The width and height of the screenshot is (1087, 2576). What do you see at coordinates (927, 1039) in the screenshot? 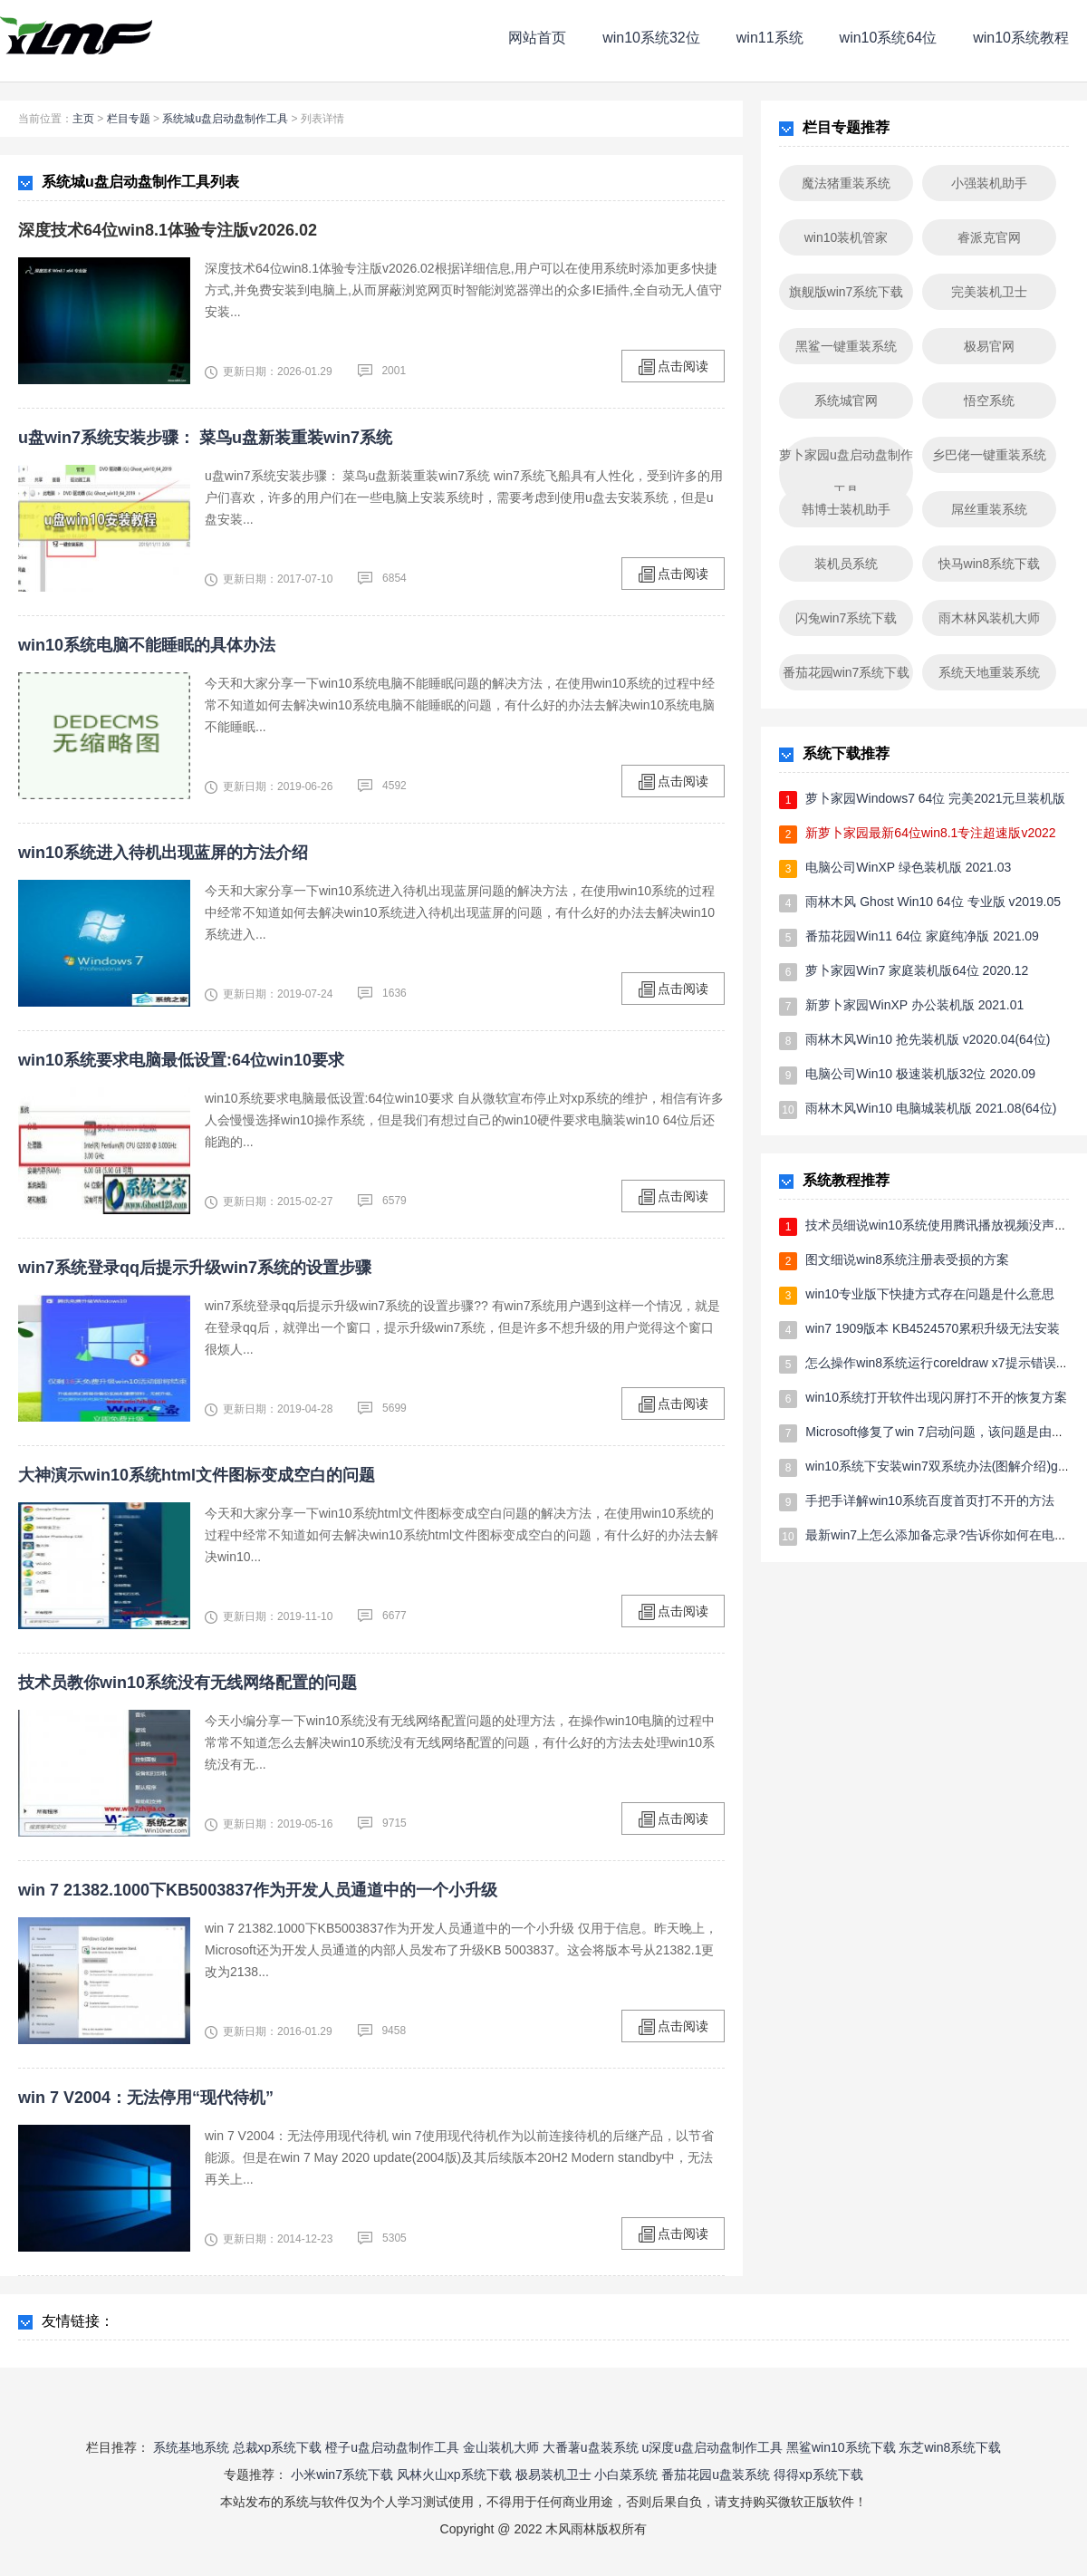
I see `雨林木风Win10 抢先装机版 v2020.04(64位)` at bounding box center [927, 1039].